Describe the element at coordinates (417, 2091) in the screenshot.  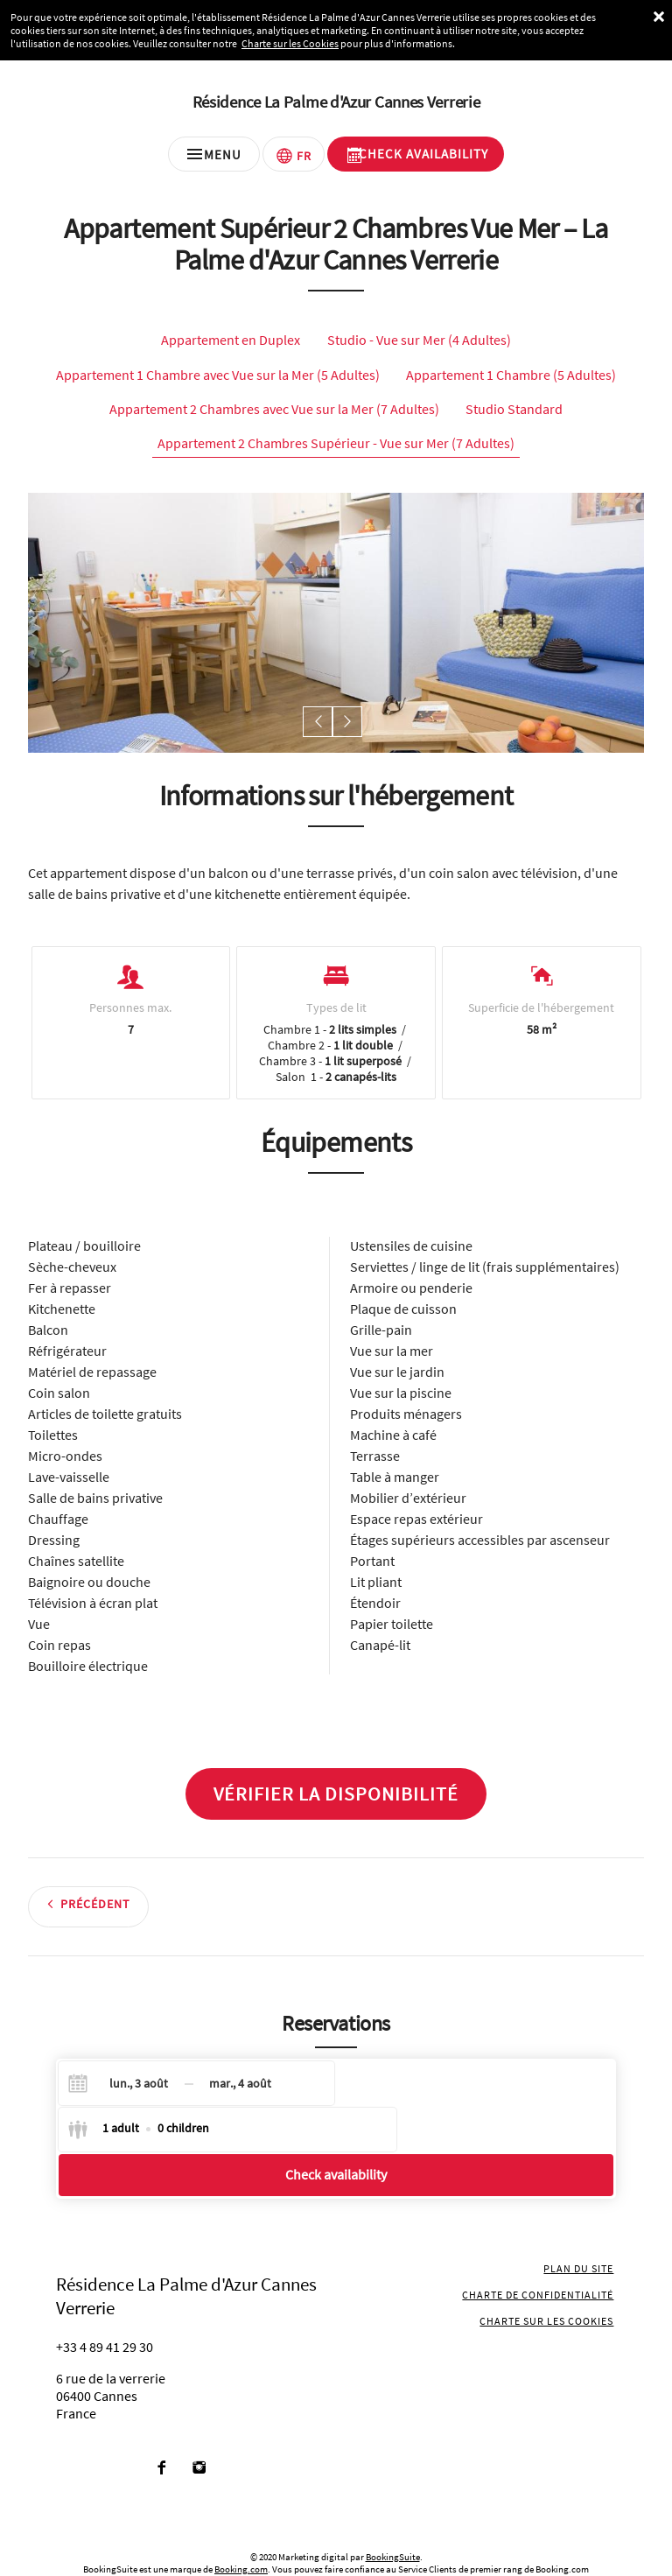
I see `[Select guests]` at that location.